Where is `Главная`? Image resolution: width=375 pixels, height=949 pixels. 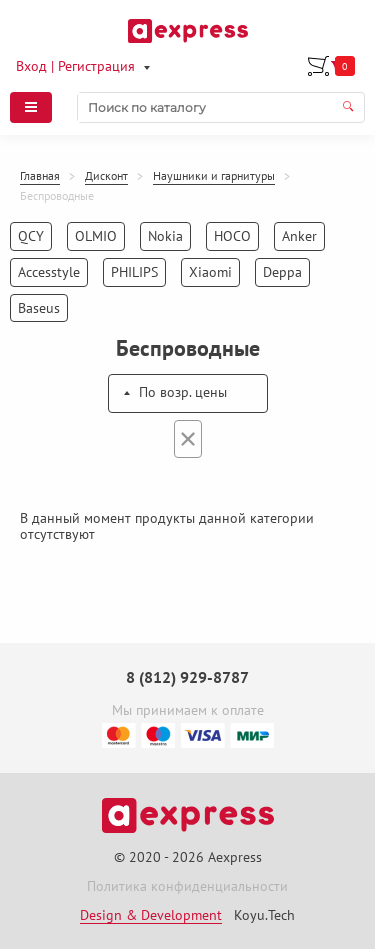 Главная is located at coordinates (40, 176).